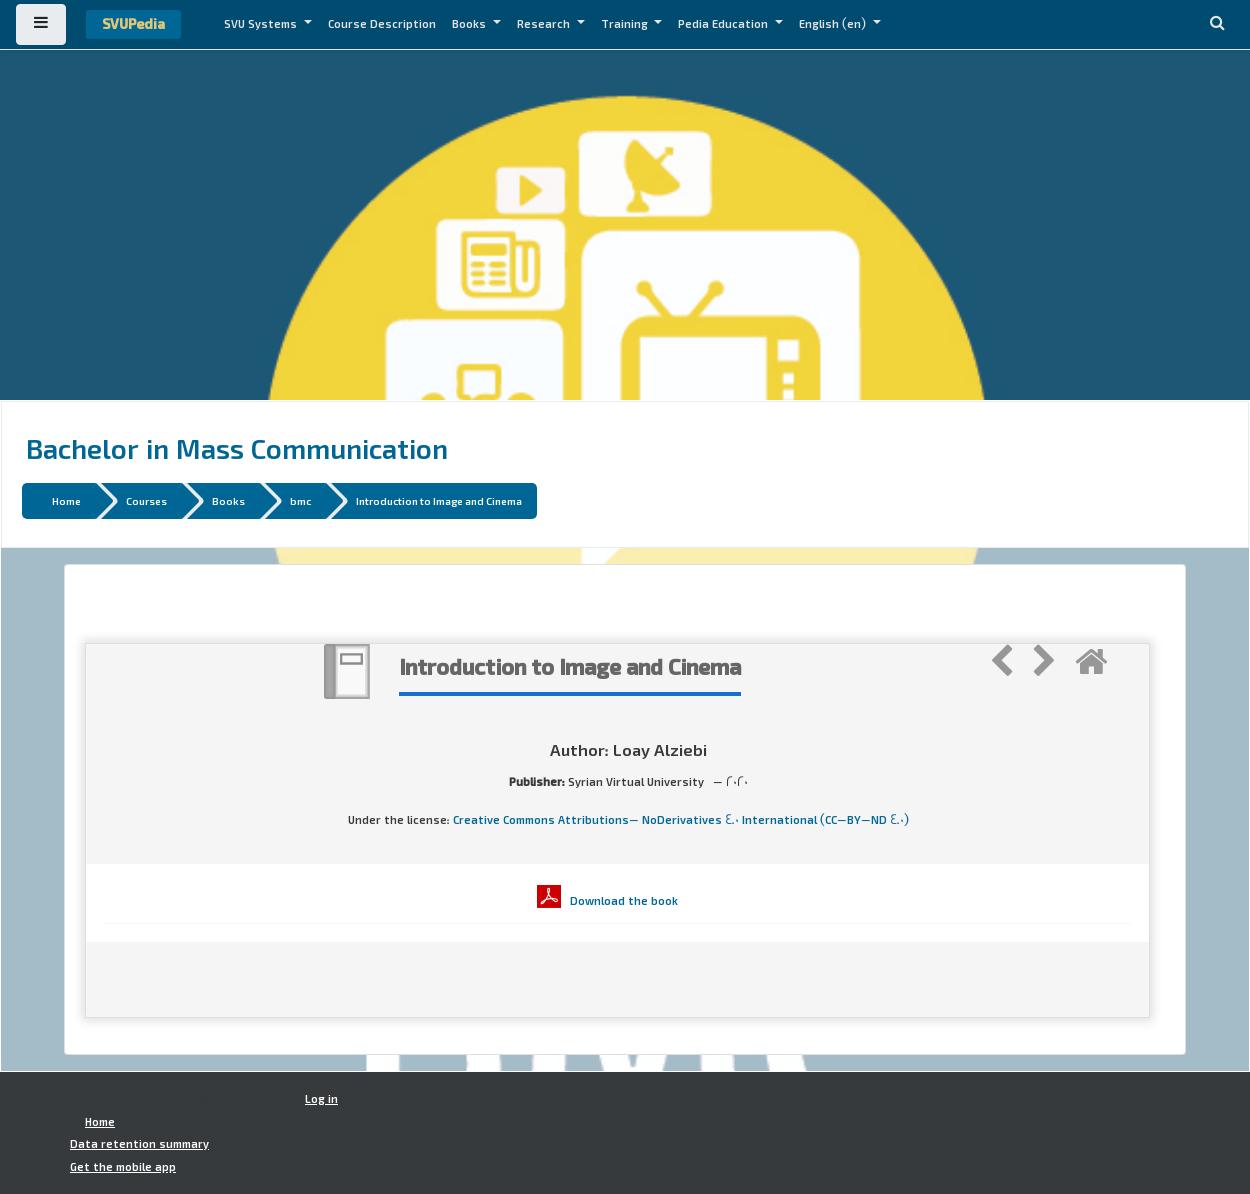  I want to click on Data retention summary, so click(139, 1144).